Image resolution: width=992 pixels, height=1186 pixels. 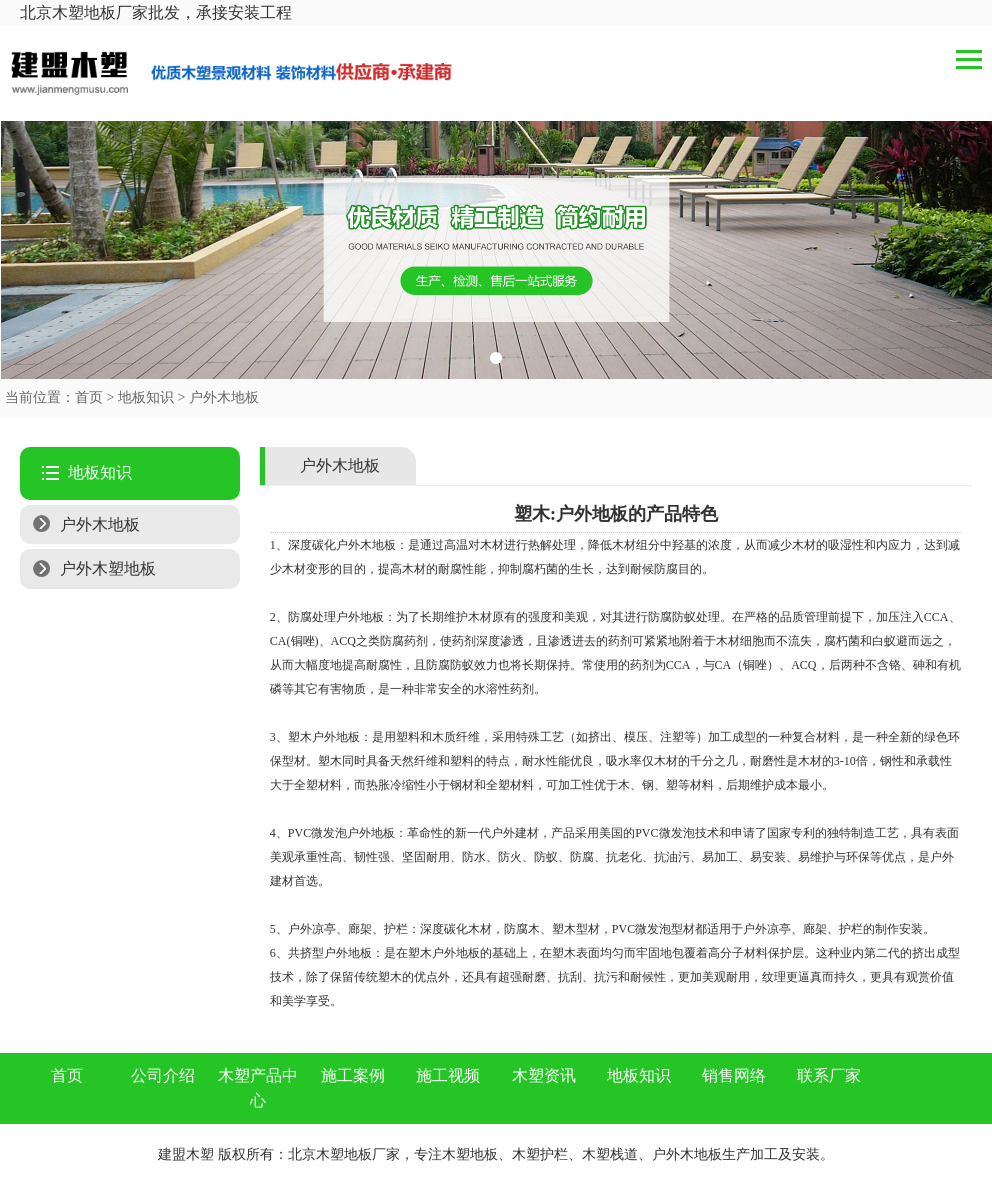 What do you see at coordinates (829, 1075) in the screenshot?
I see `联系厂家` at bounding box center [829, 1075].